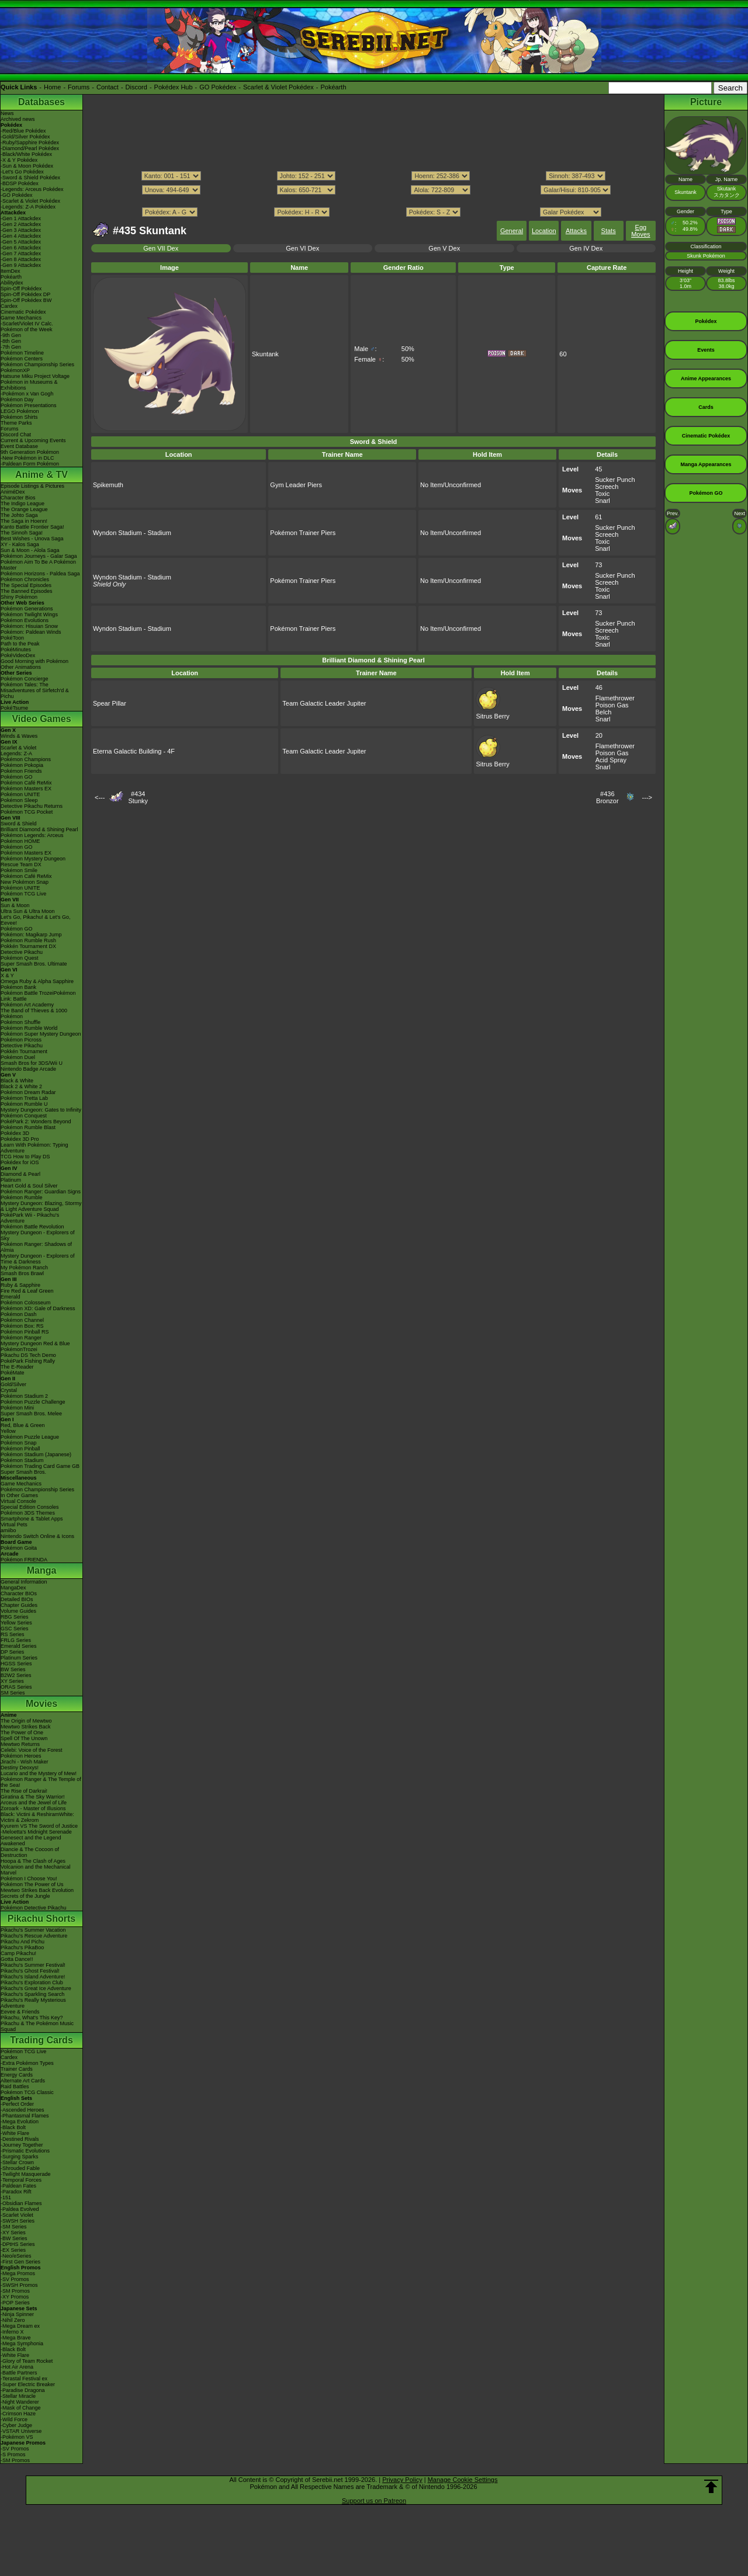 Image resolution: width=748 pixels, height=2576 pixels. What do you see at coordinates (26, 154) in the screenshot?
I see `-Black/White Pokédex` at bounding box center [26, 154].